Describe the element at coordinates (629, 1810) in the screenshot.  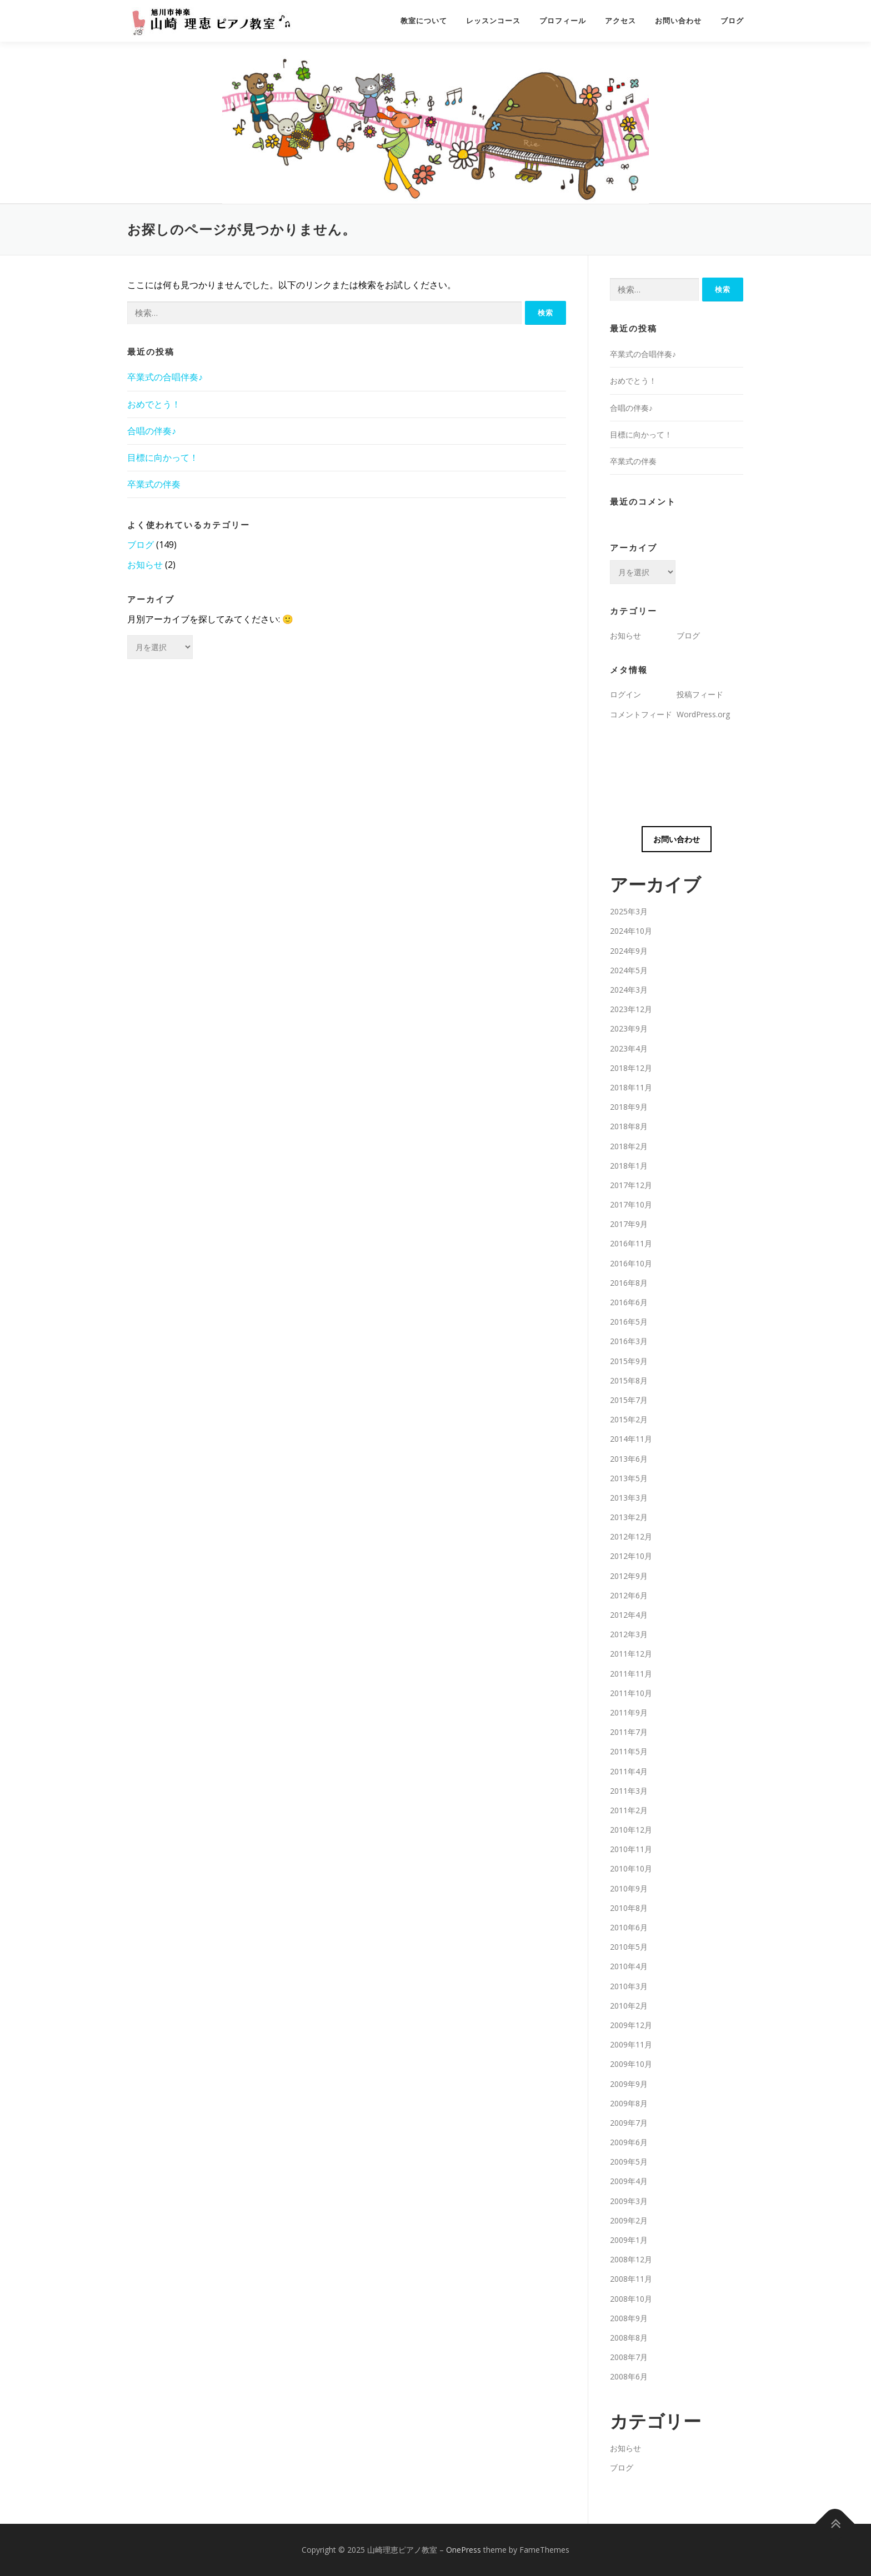
I see `2011年2月` at that location.